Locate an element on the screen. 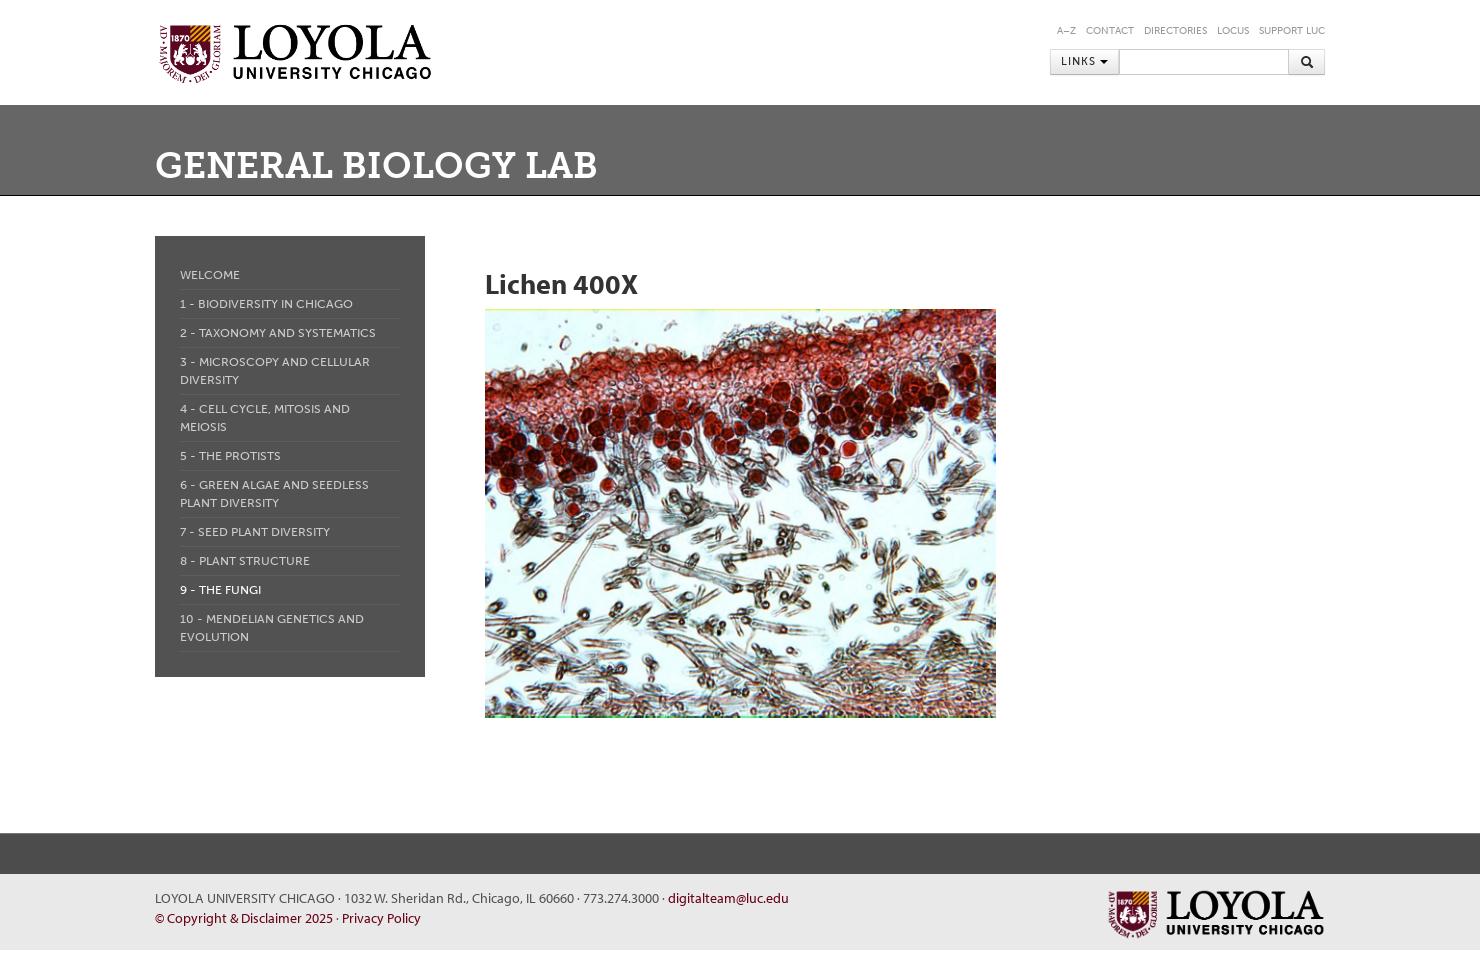 This screenshot has height=970, width=1480. 10 - Mendelian Genetics and Evolution is located at coordinates (272, 628).